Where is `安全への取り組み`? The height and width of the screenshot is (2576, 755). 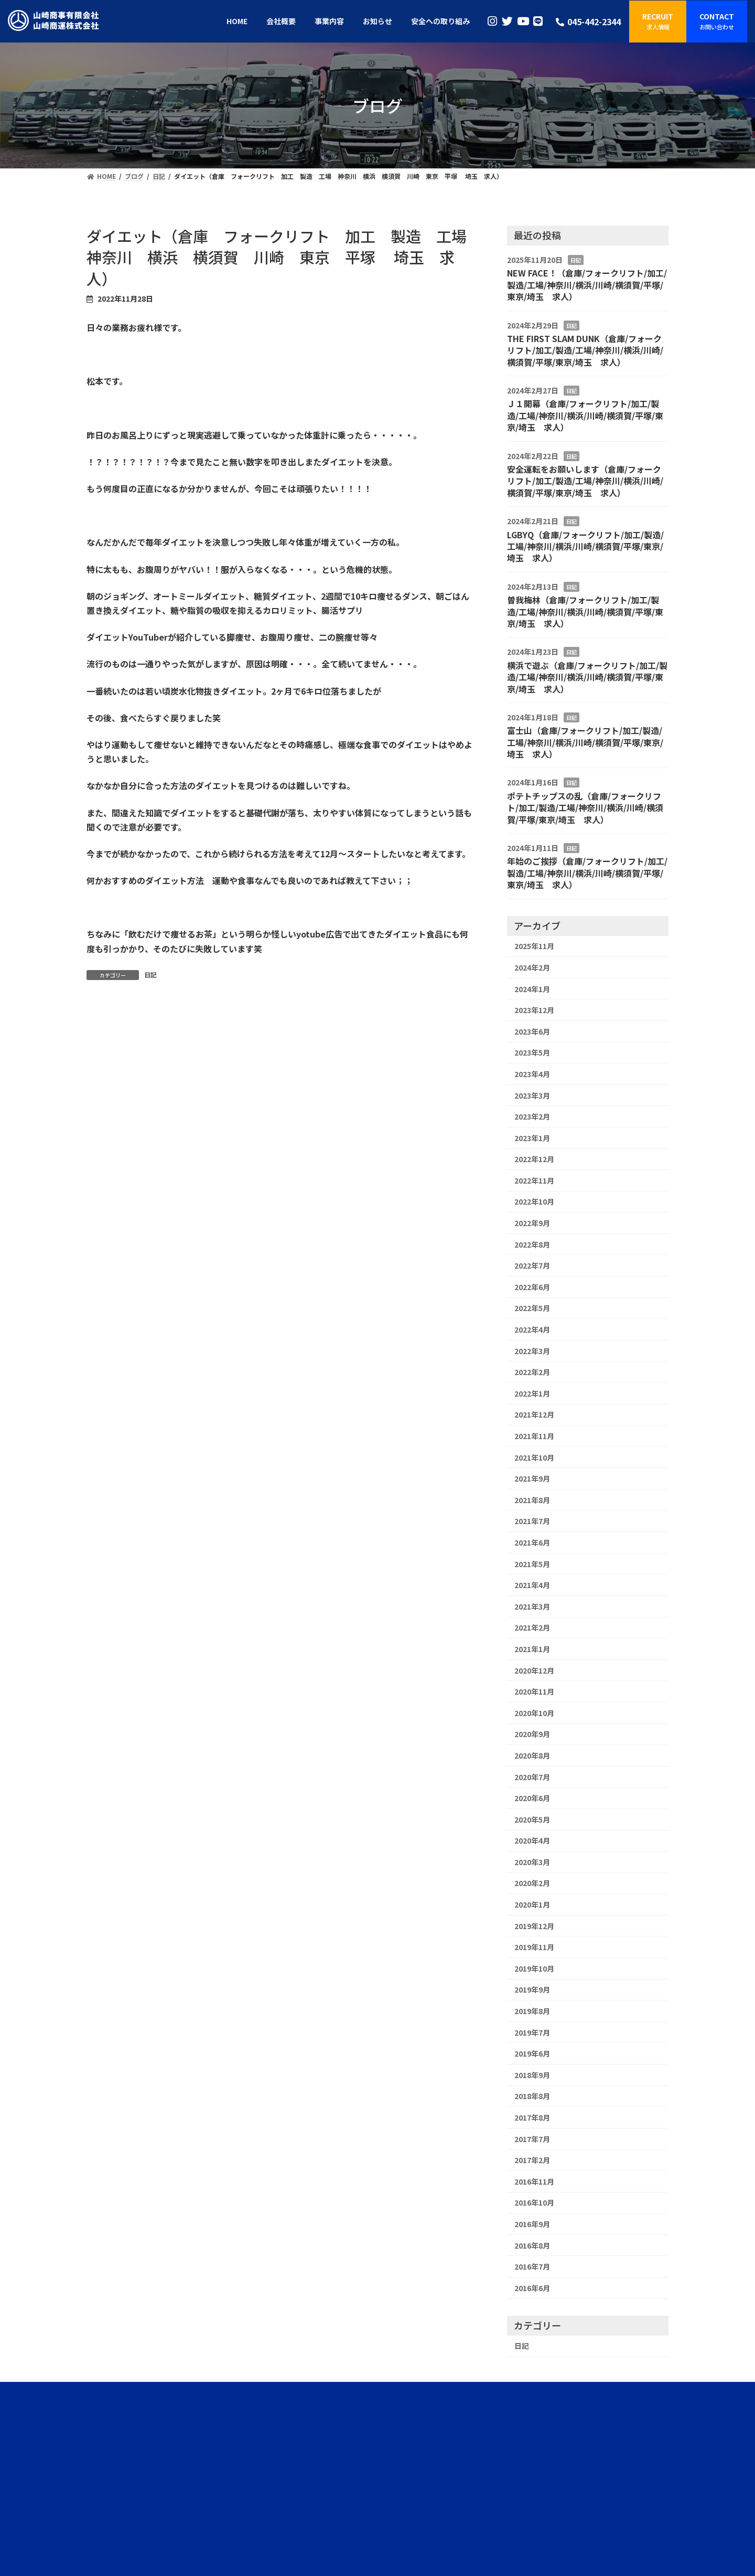
安全への取り組み is located at coordinates (374, 2490).